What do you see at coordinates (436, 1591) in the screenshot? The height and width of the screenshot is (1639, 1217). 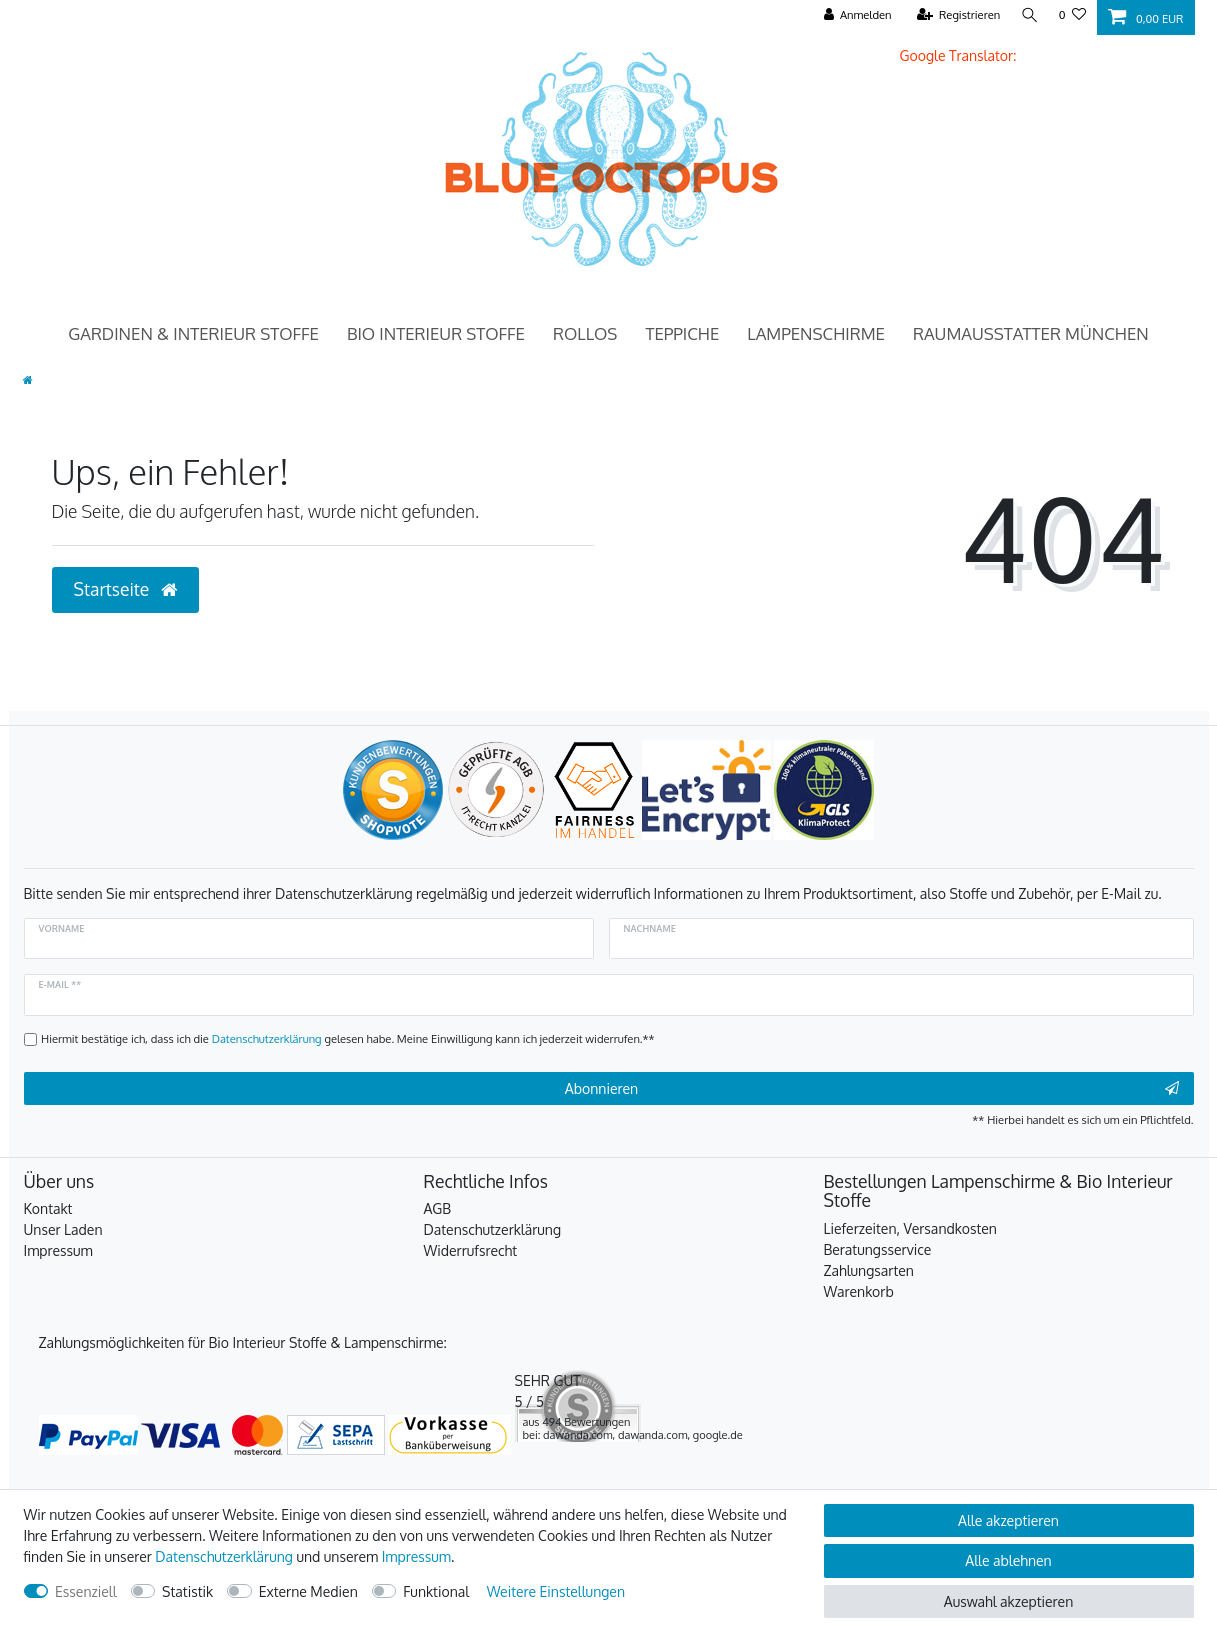 I see `Funktional` at bounding box center [436, 1591].